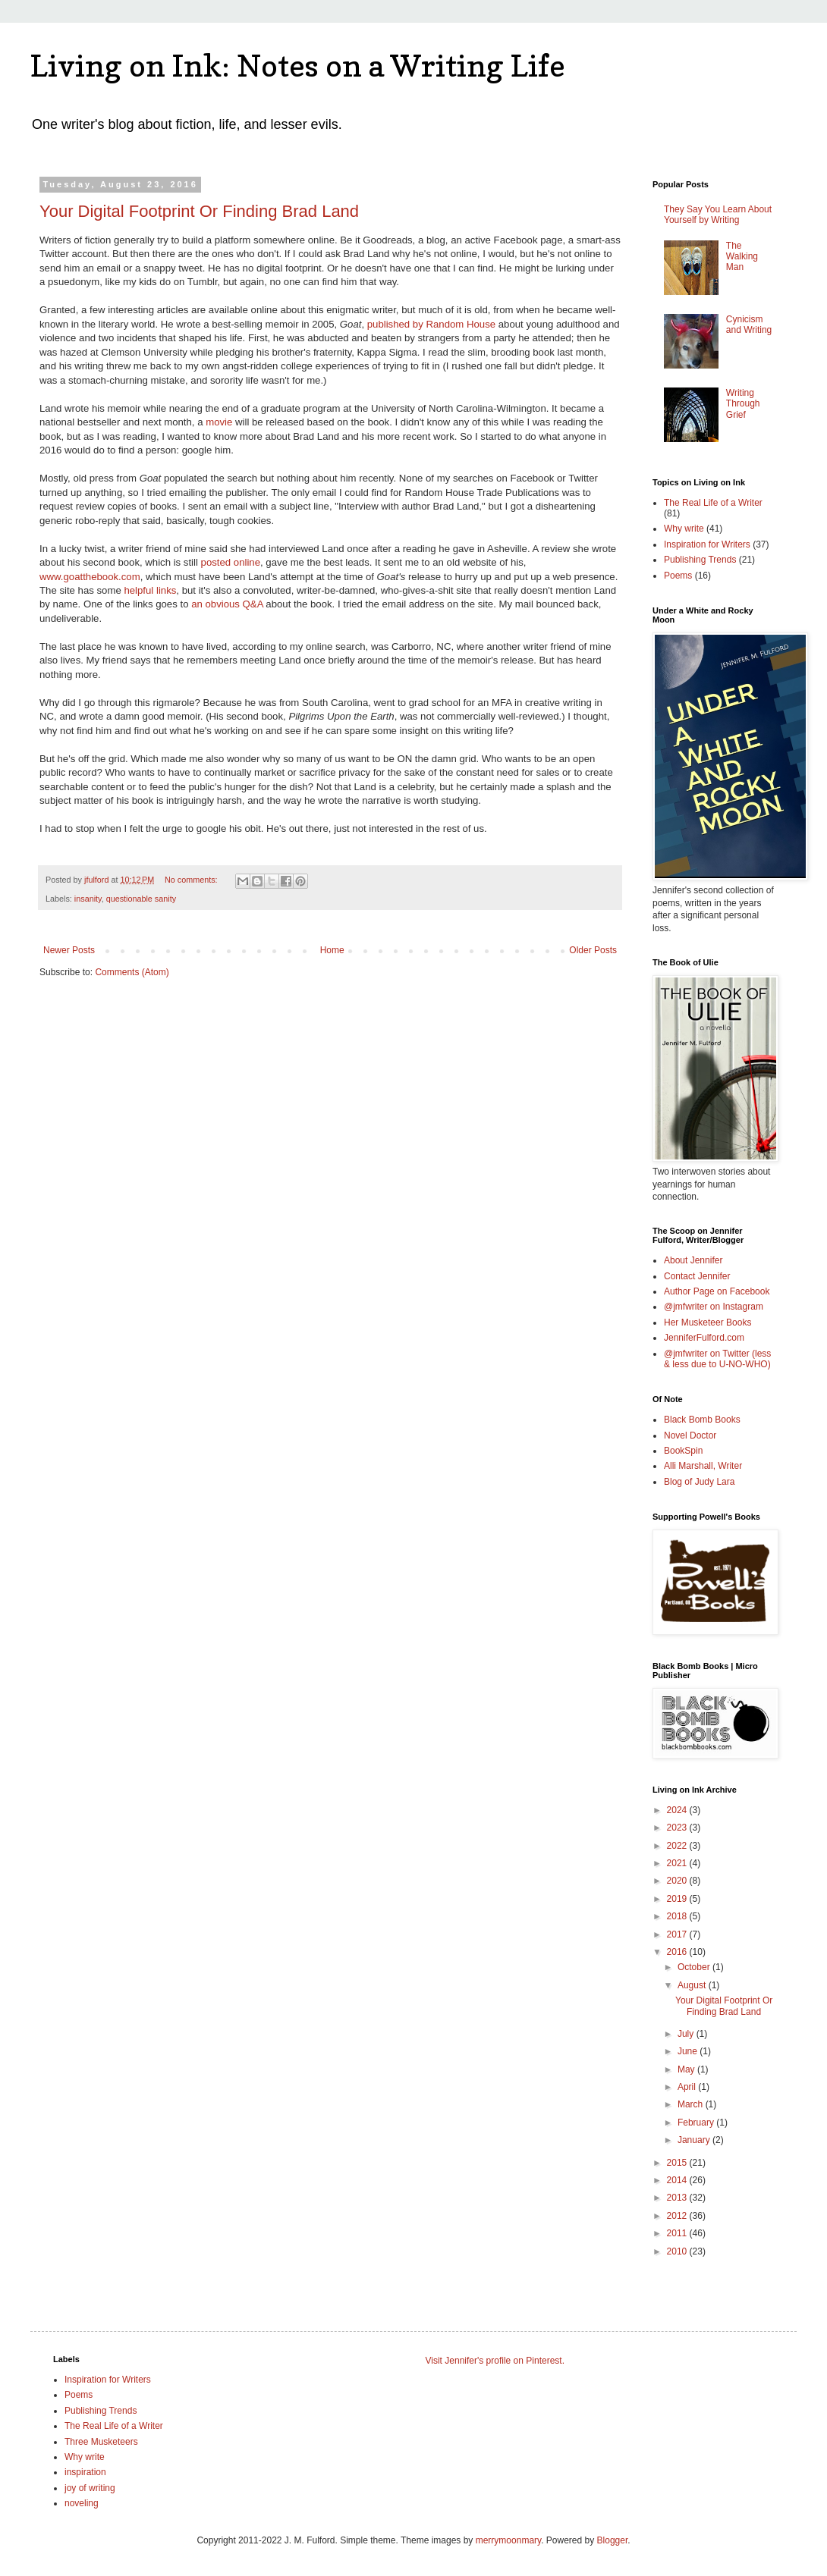 The height and width of the screenshot is (2576, 827). Describe the element at coordinates (693, 1985) in the screenshot. I see `August` at that location.